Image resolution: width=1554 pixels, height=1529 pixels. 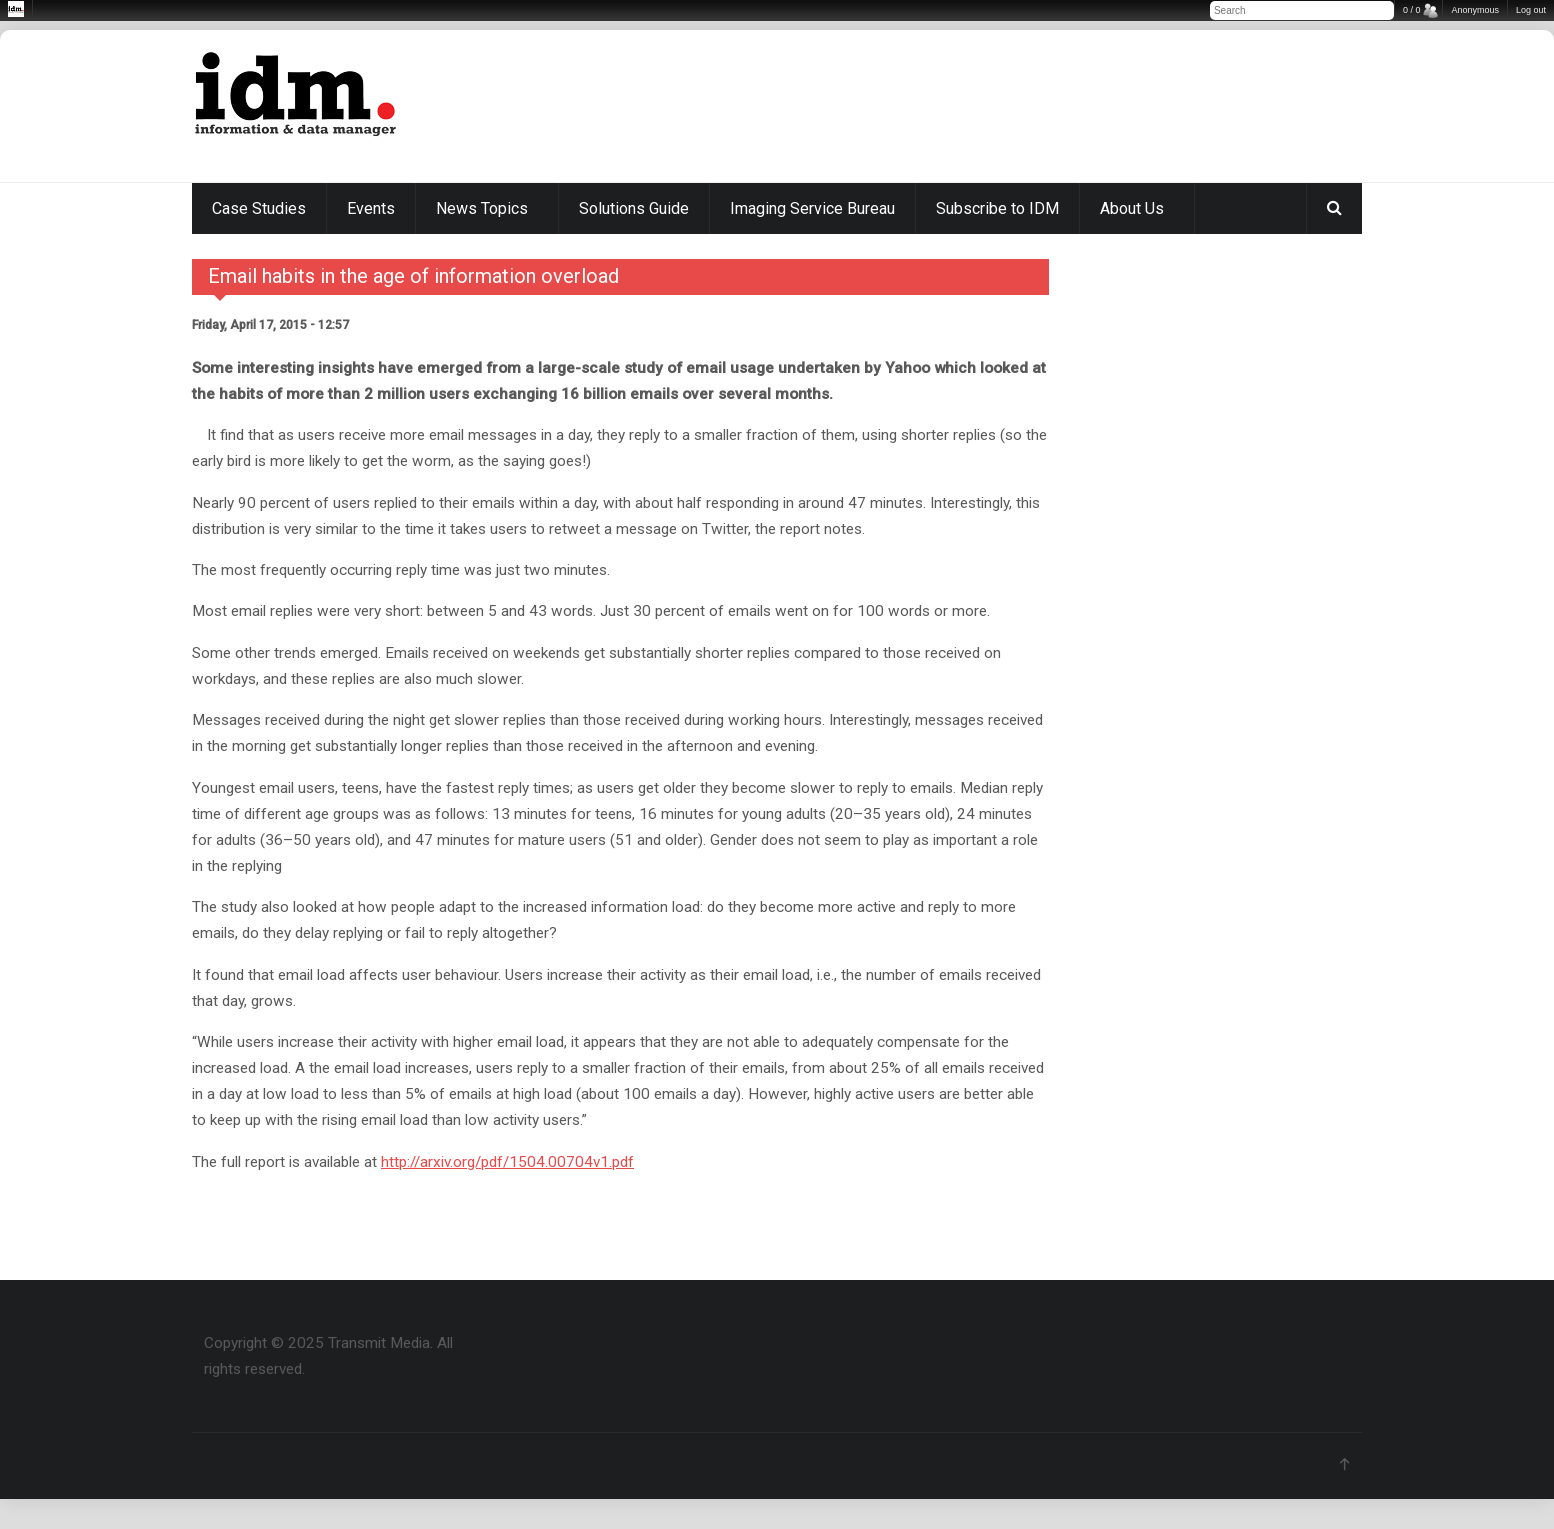 I want to click on Subscribe to IDM, so click(x=997, y=208).